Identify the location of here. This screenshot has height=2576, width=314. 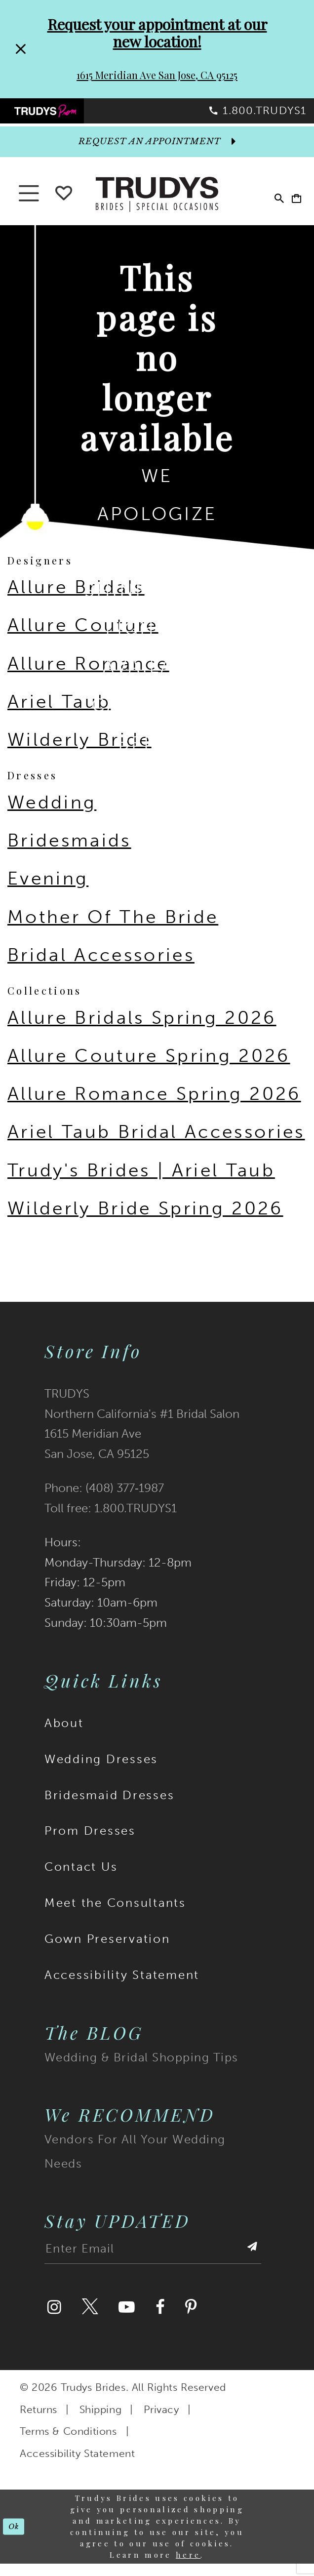
(188, 2567).